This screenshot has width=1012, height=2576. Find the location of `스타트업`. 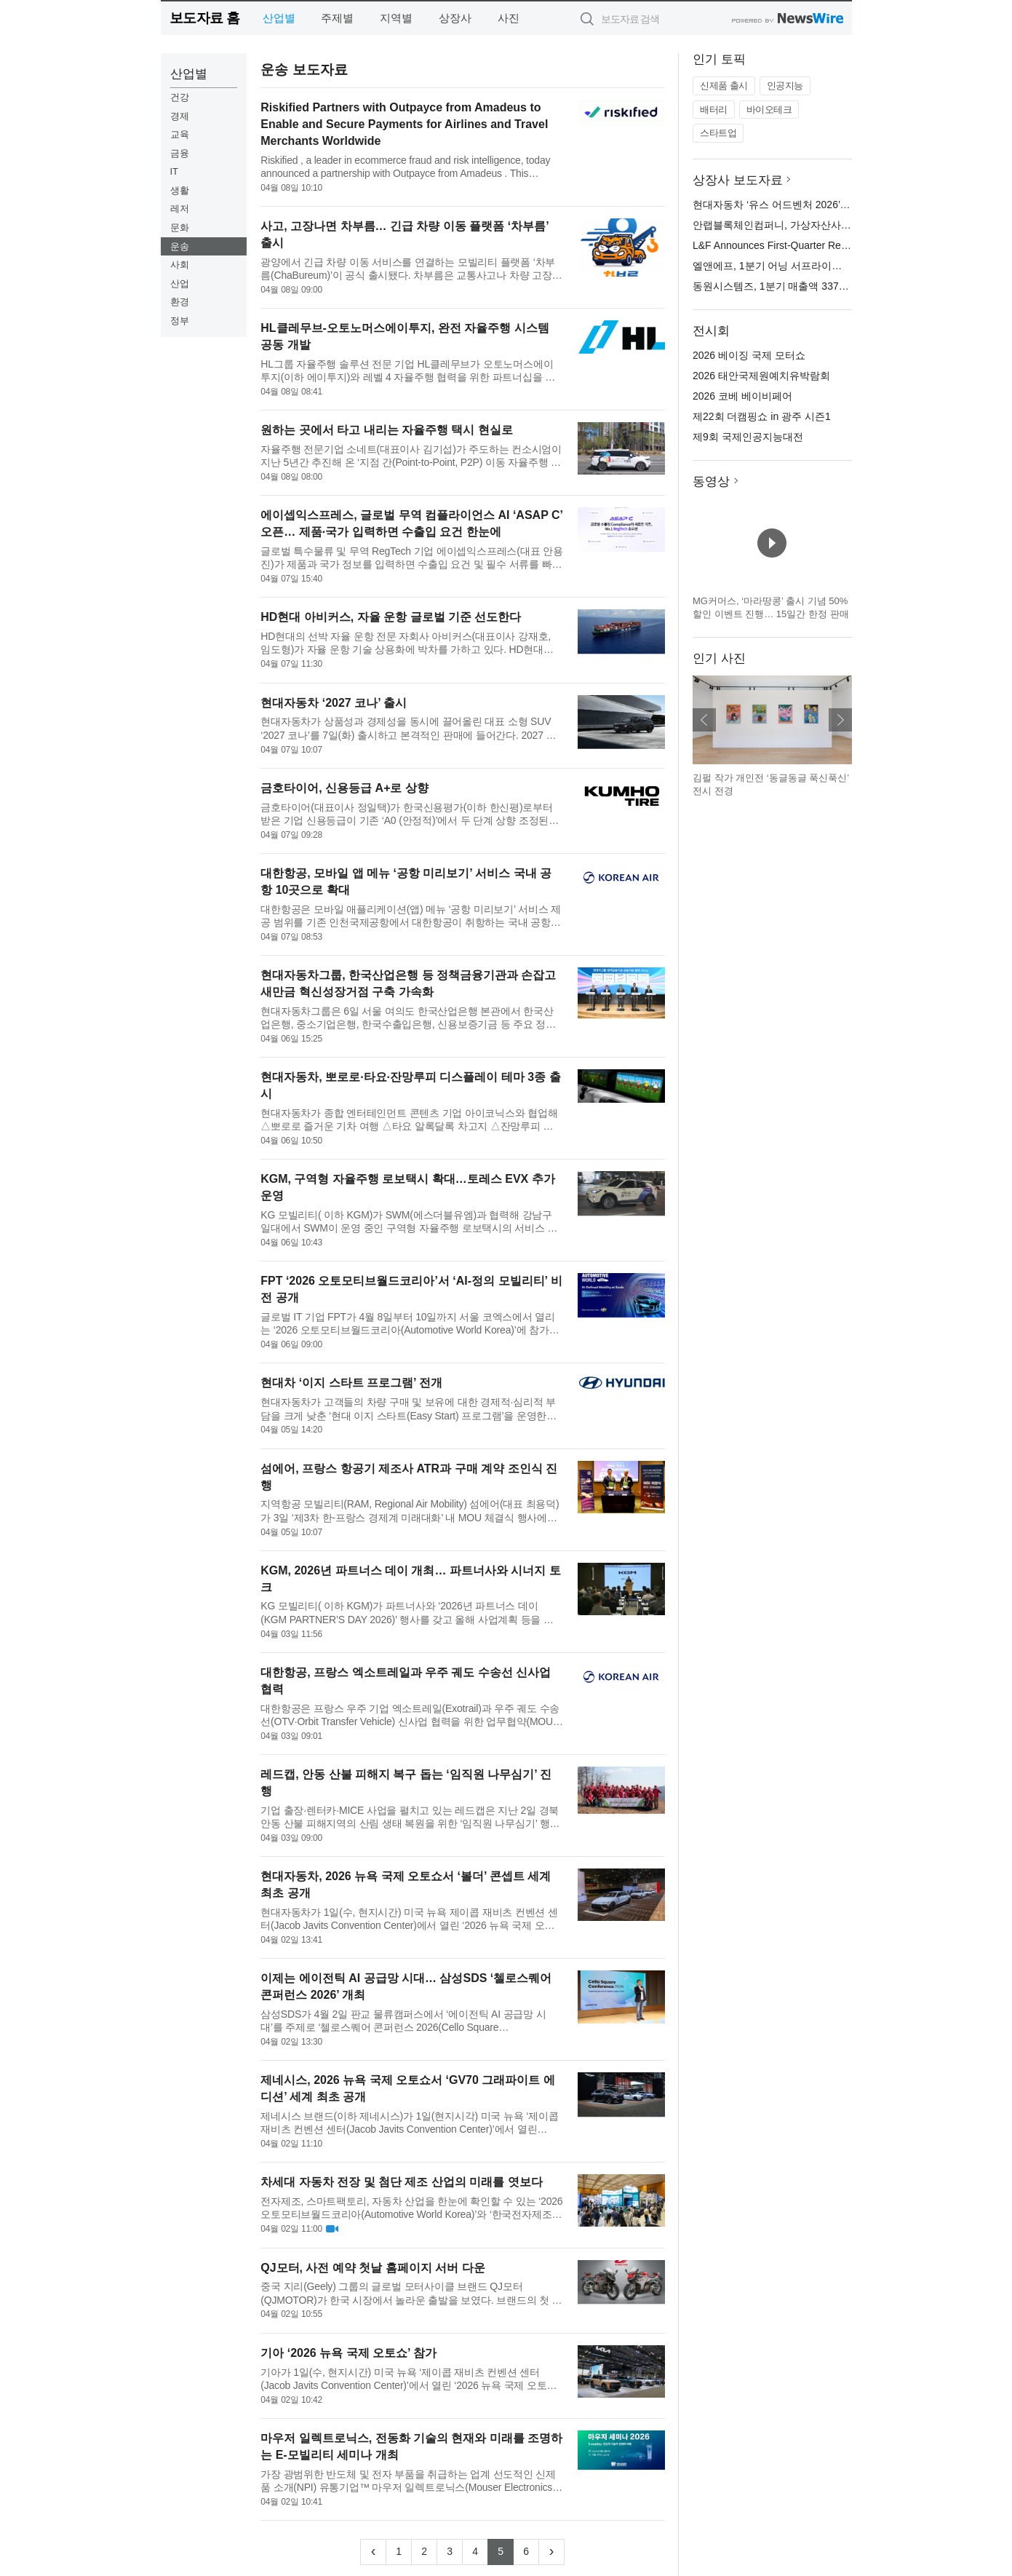

스타트업 is located at coordinates (718, 132).